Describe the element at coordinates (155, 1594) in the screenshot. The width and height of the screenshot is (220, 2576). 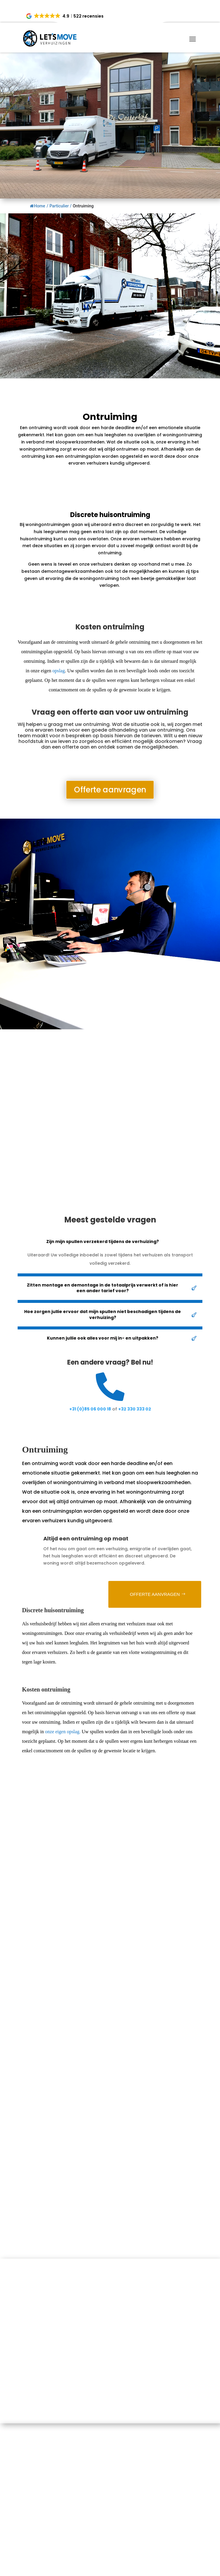
I see `OFFERTE AANVRAGEN` at that location.